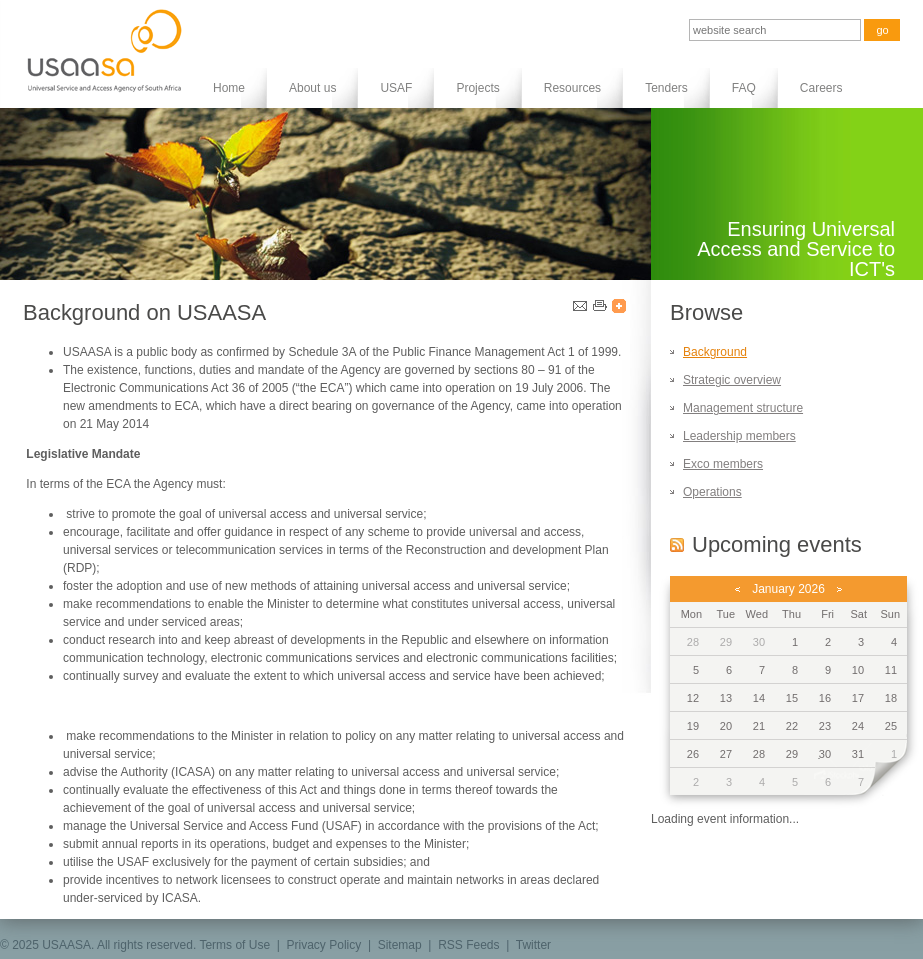 The height and width of the screenshot is (959, 923). Describe the element at coordinates (712, 492) in the screenshot. I see `Operations` at that location.